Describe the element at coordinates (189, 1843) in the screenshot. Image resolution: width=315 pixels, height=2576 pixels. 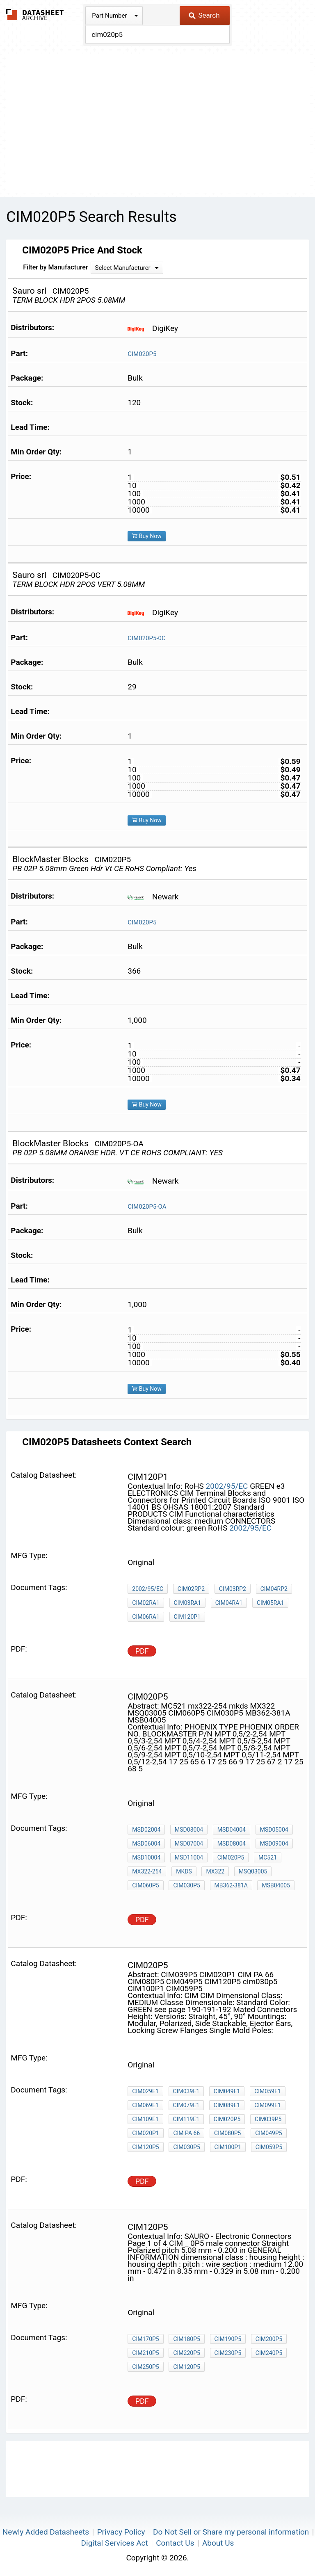
I see `MSD07004` at that location.